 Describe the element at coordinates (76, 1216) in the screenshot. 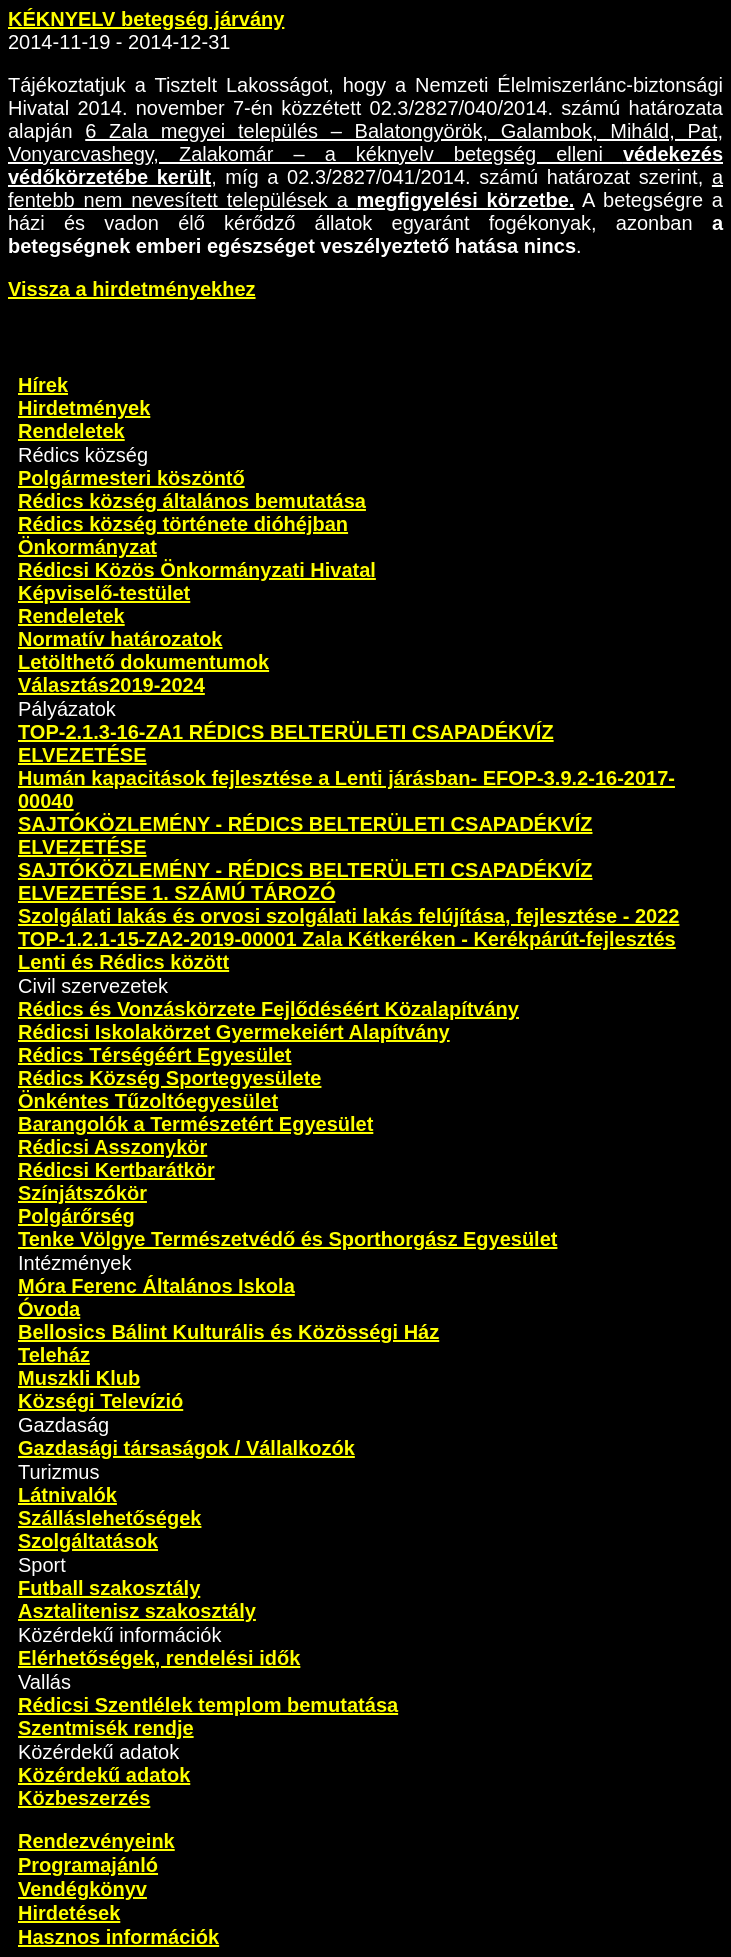

I see `Polgárőrség` at that location.